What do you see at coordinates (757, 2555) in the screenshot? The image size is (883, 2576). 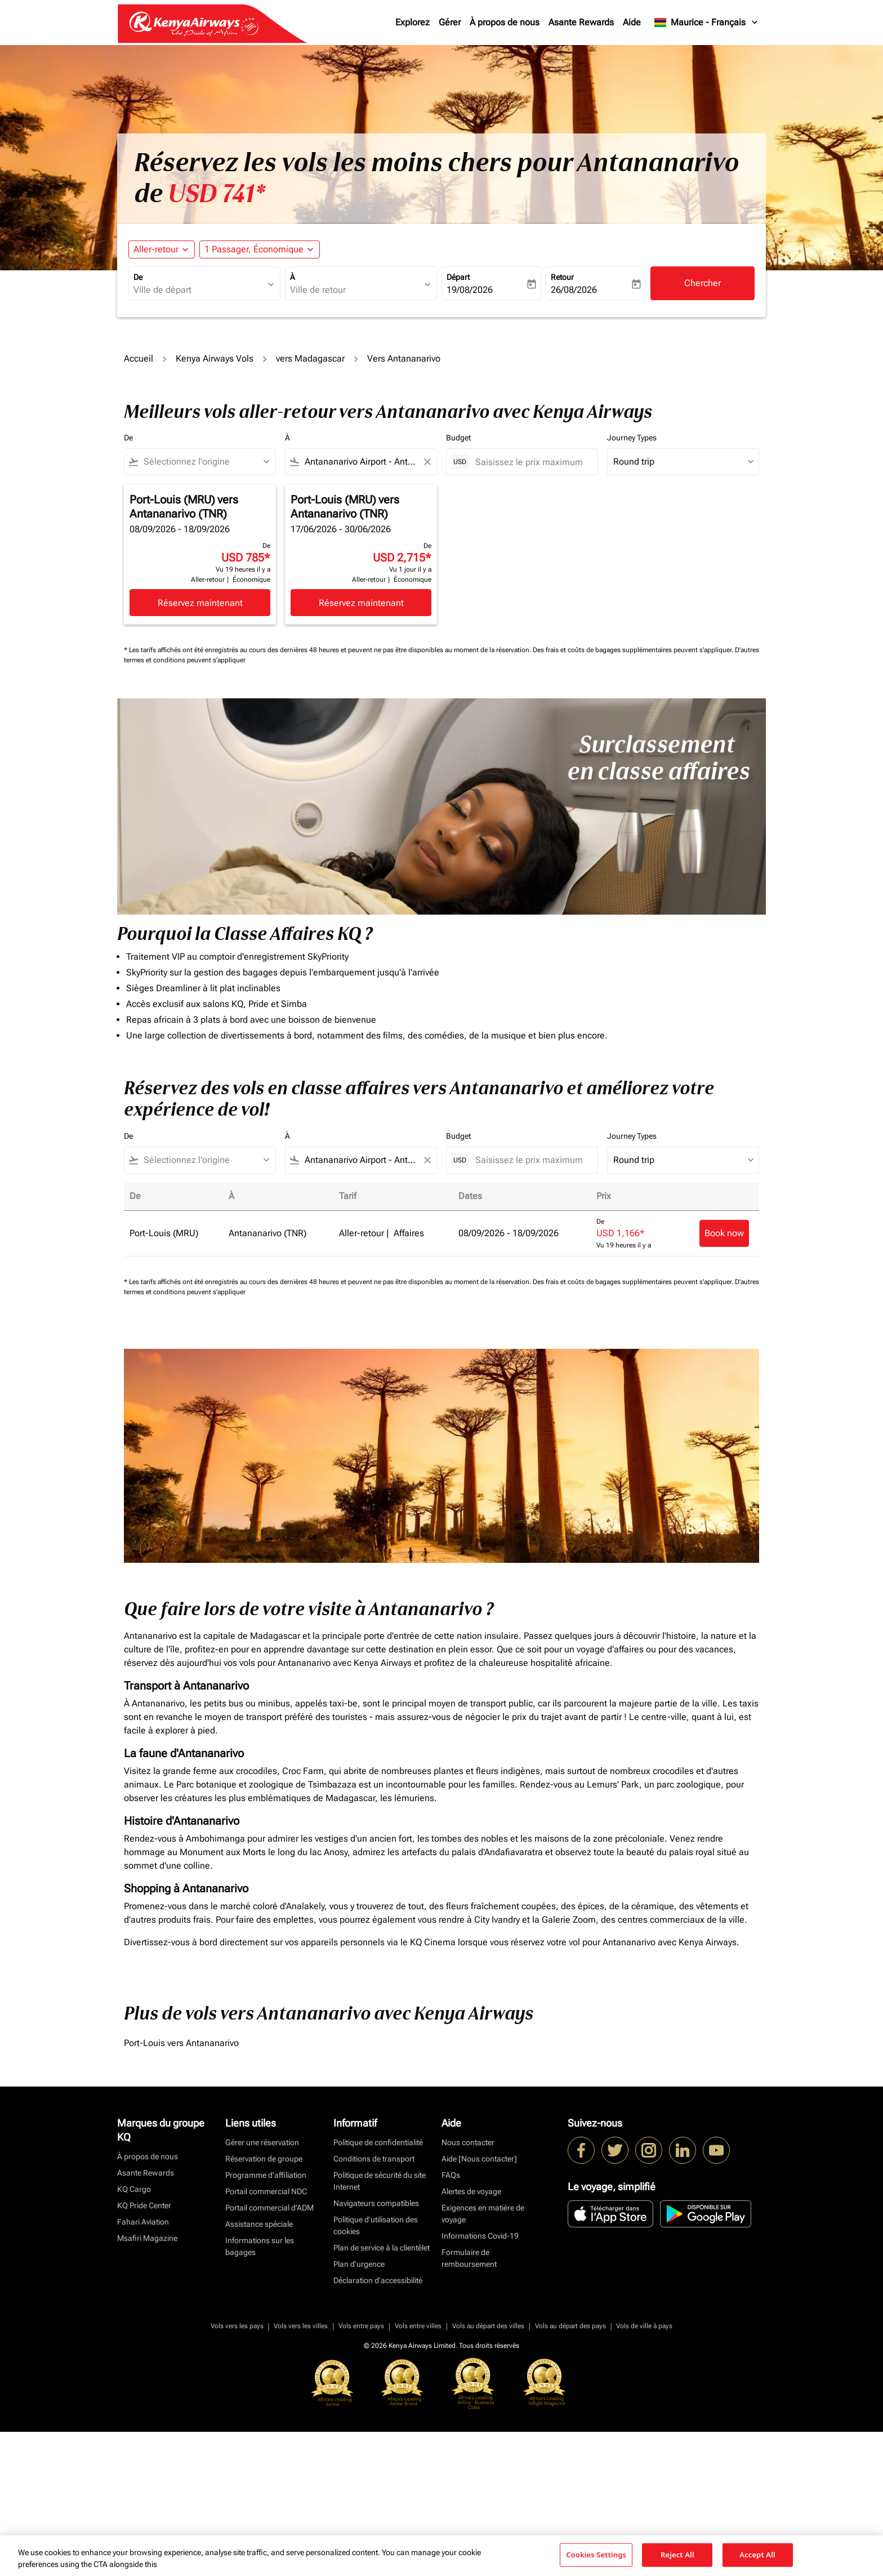 I see `Accept All` at bounding box center [757, 2555].